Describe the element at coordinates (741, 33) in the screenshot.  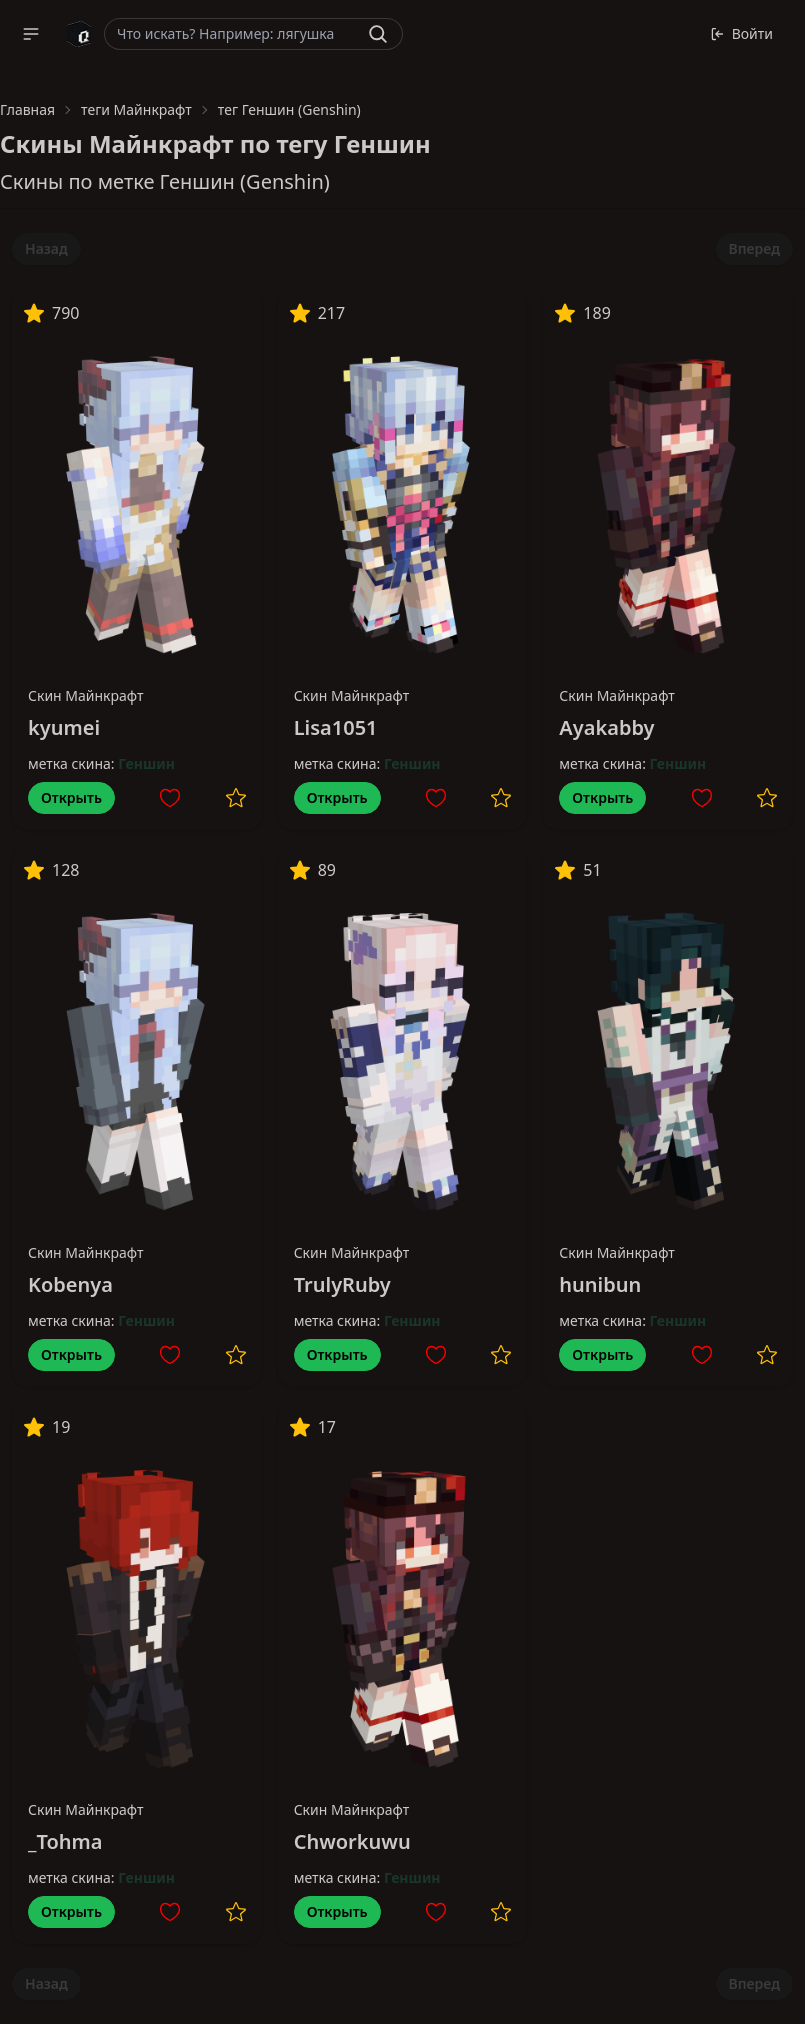
I see `Войти` at that location.